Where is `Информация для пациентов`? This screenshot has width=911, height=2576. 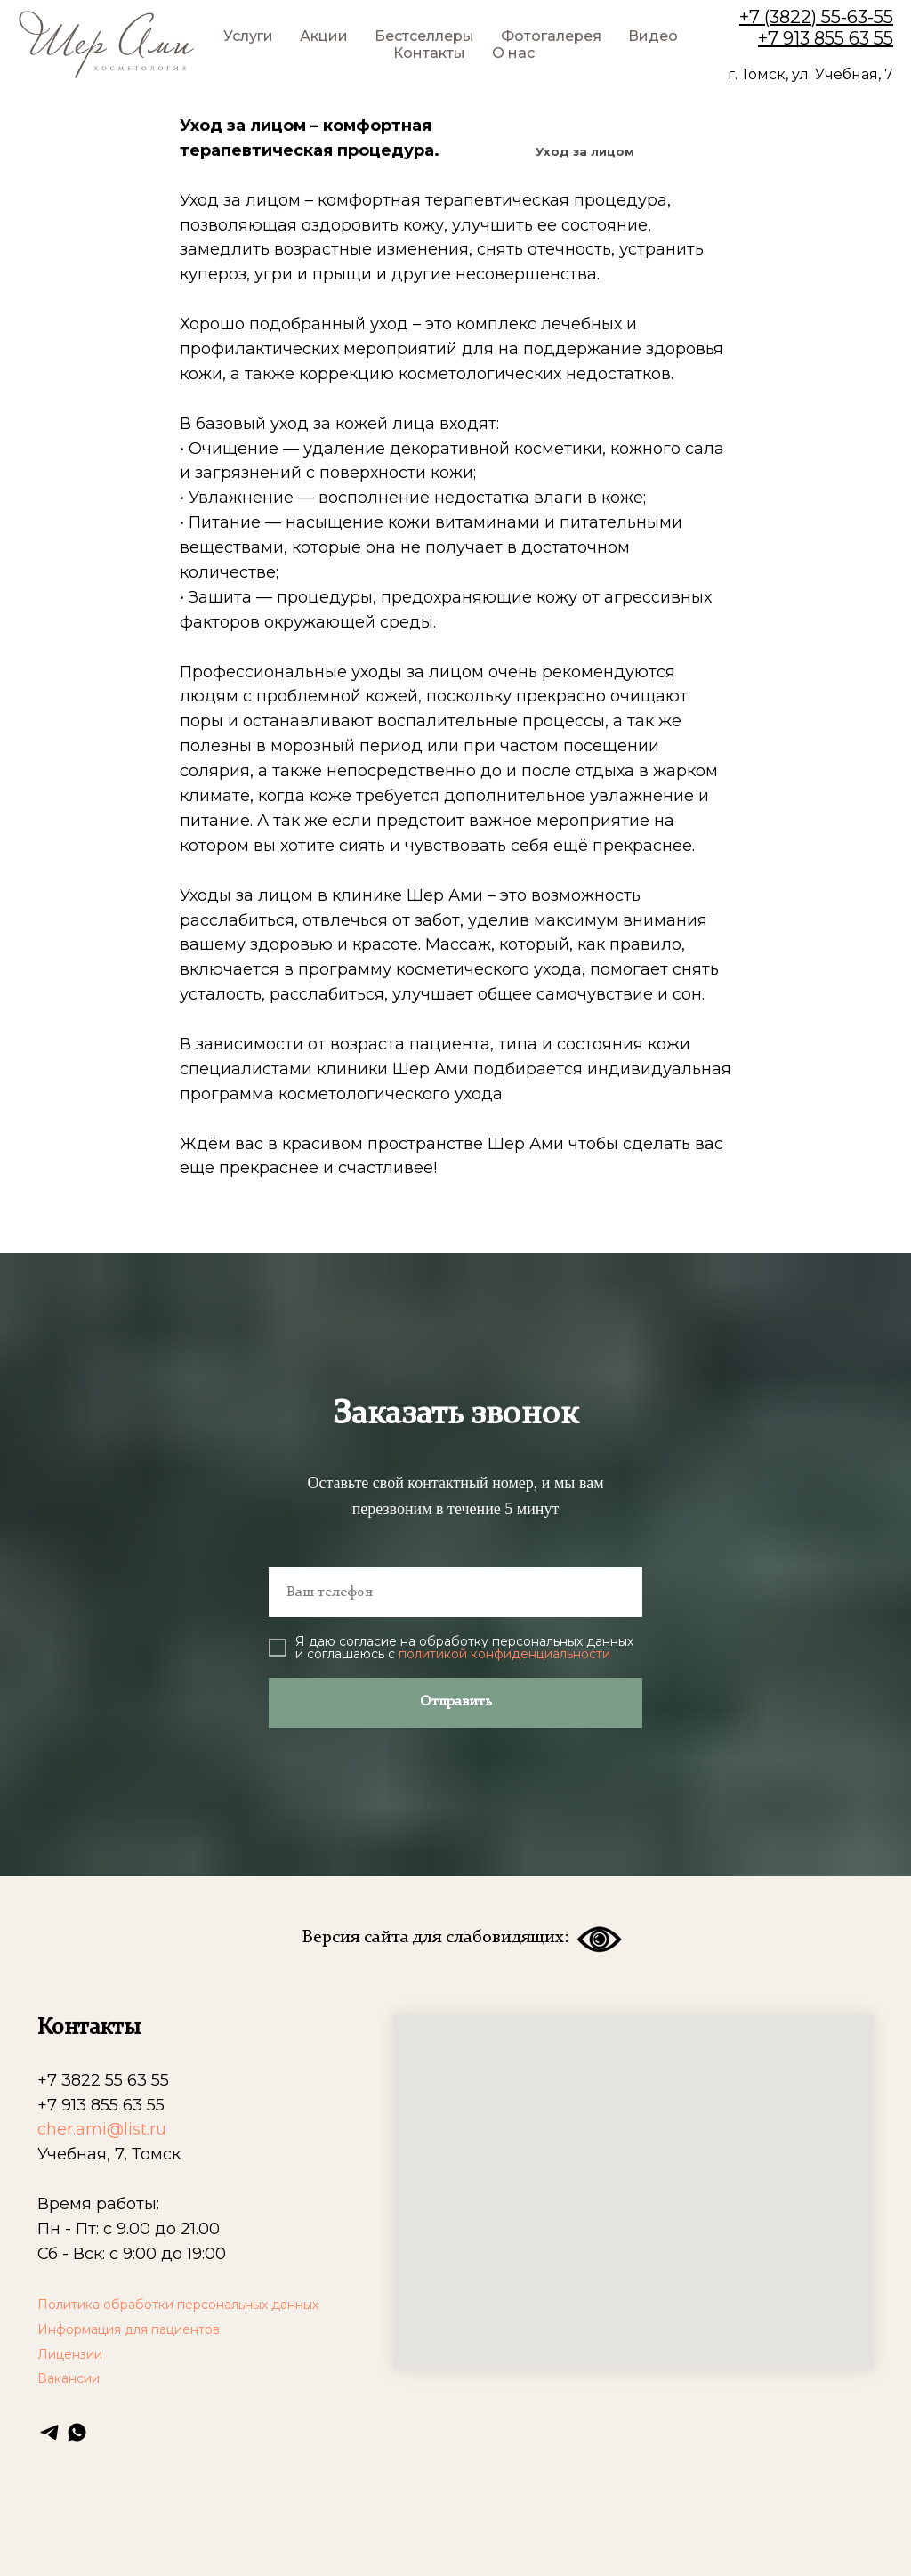
Информация для пациентов is located at coordinates (128, 2329).